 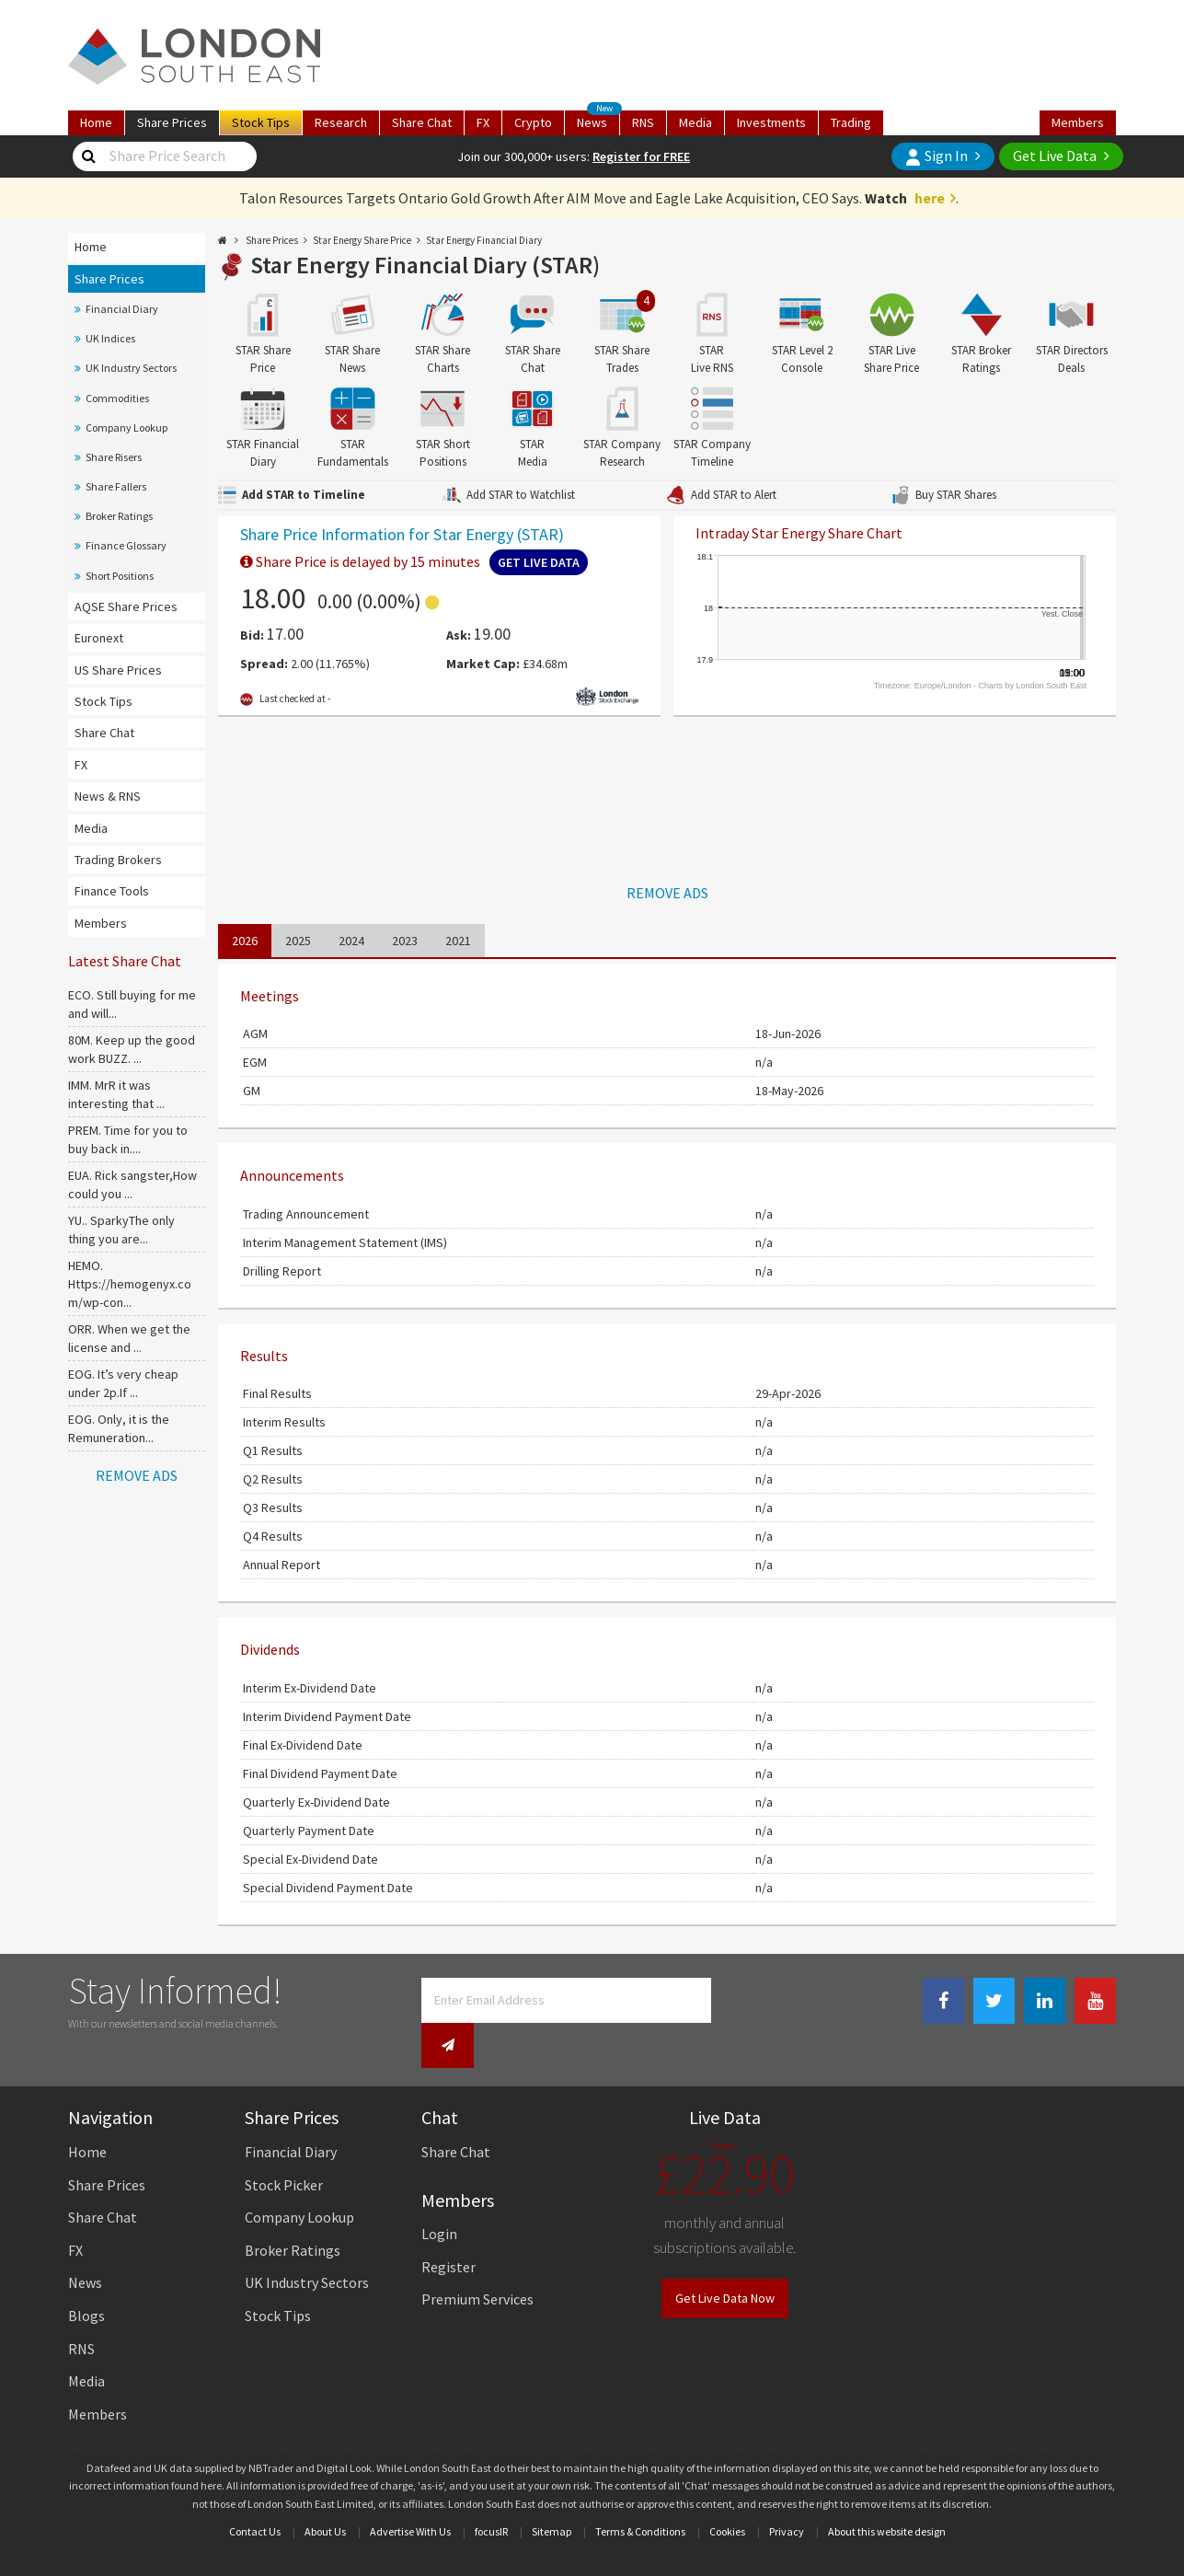 I want to click on 2025, so click(x=298, y=940).